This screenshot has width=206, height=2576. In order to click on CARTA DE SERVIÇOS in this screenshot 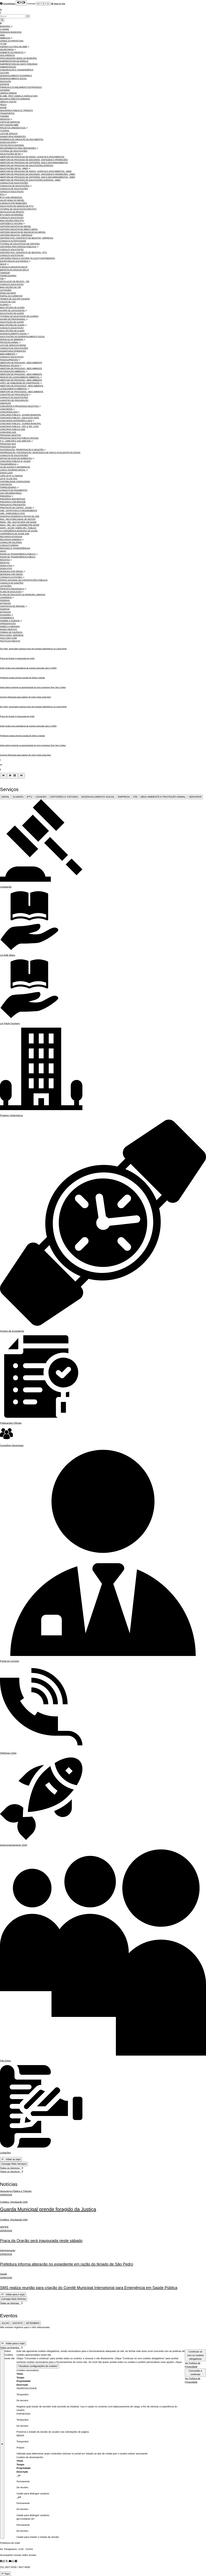, I will do `click(10, 122)`.